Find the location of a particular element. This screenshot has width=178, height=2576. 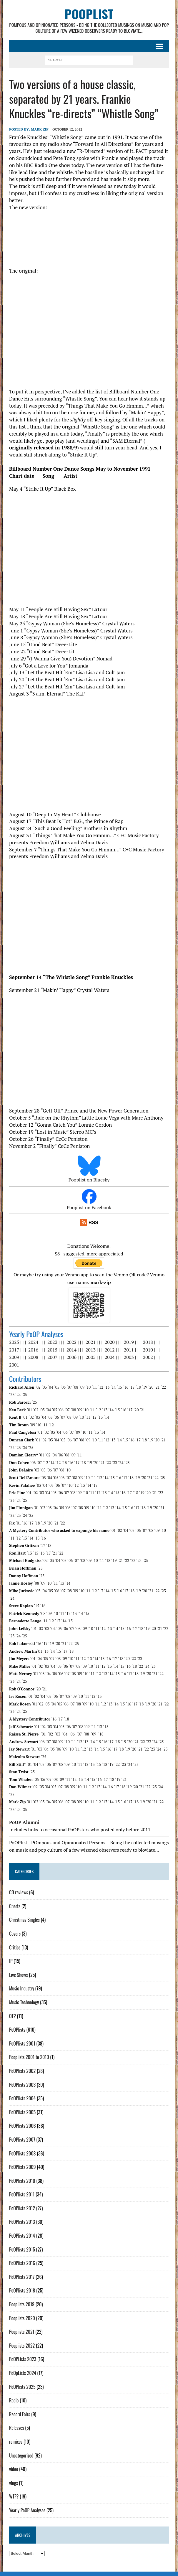

PoOPlists 2017 is located at coordinates (21, 2269).